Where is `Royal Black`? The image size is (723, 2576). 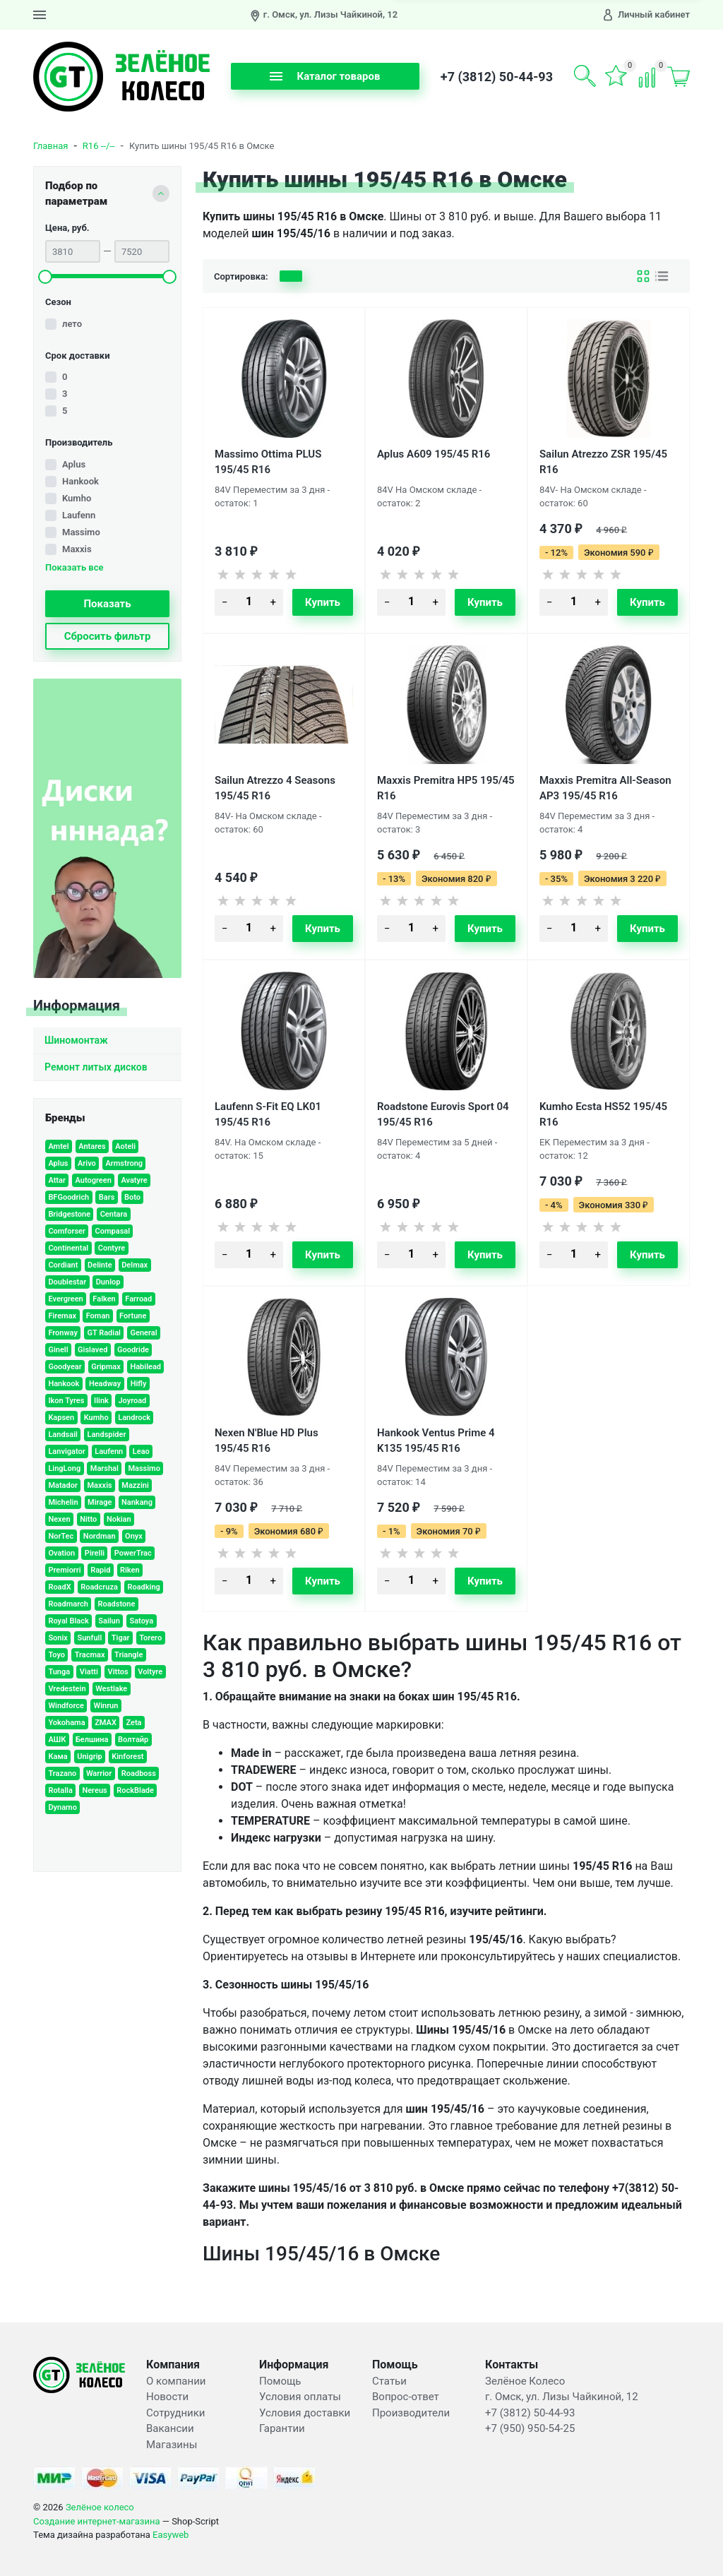
Royal Black is located at coordinates (68, 1621).